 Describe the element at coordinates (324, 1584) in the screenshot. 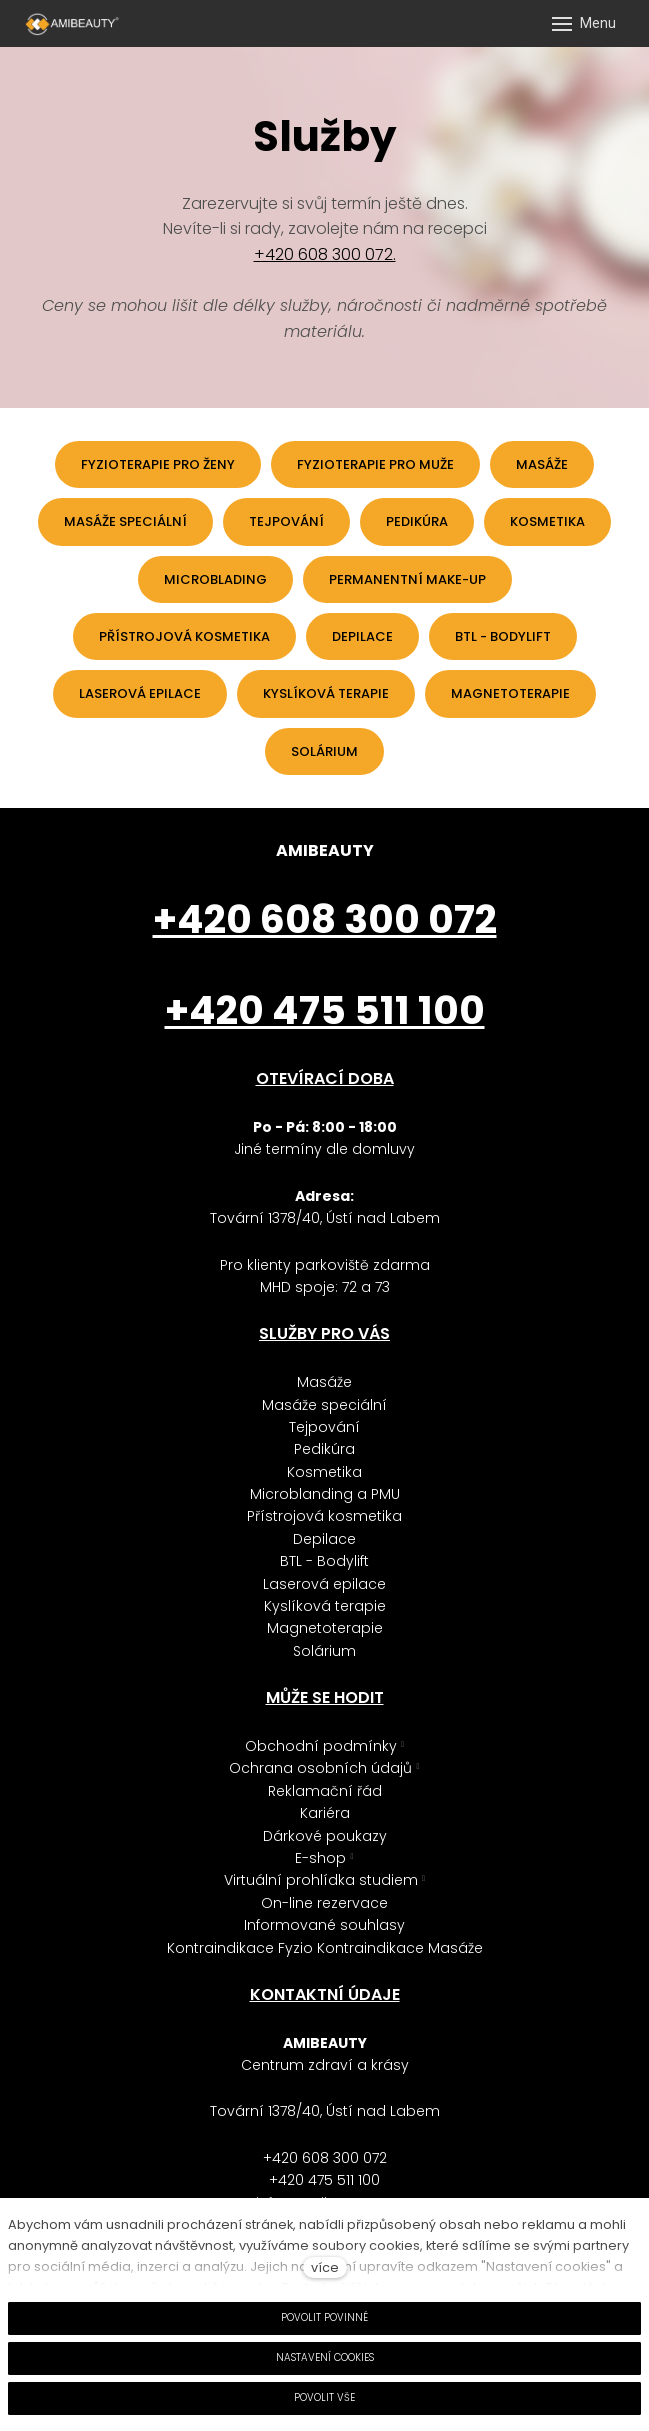

I see `Laserová epilace` at that location.